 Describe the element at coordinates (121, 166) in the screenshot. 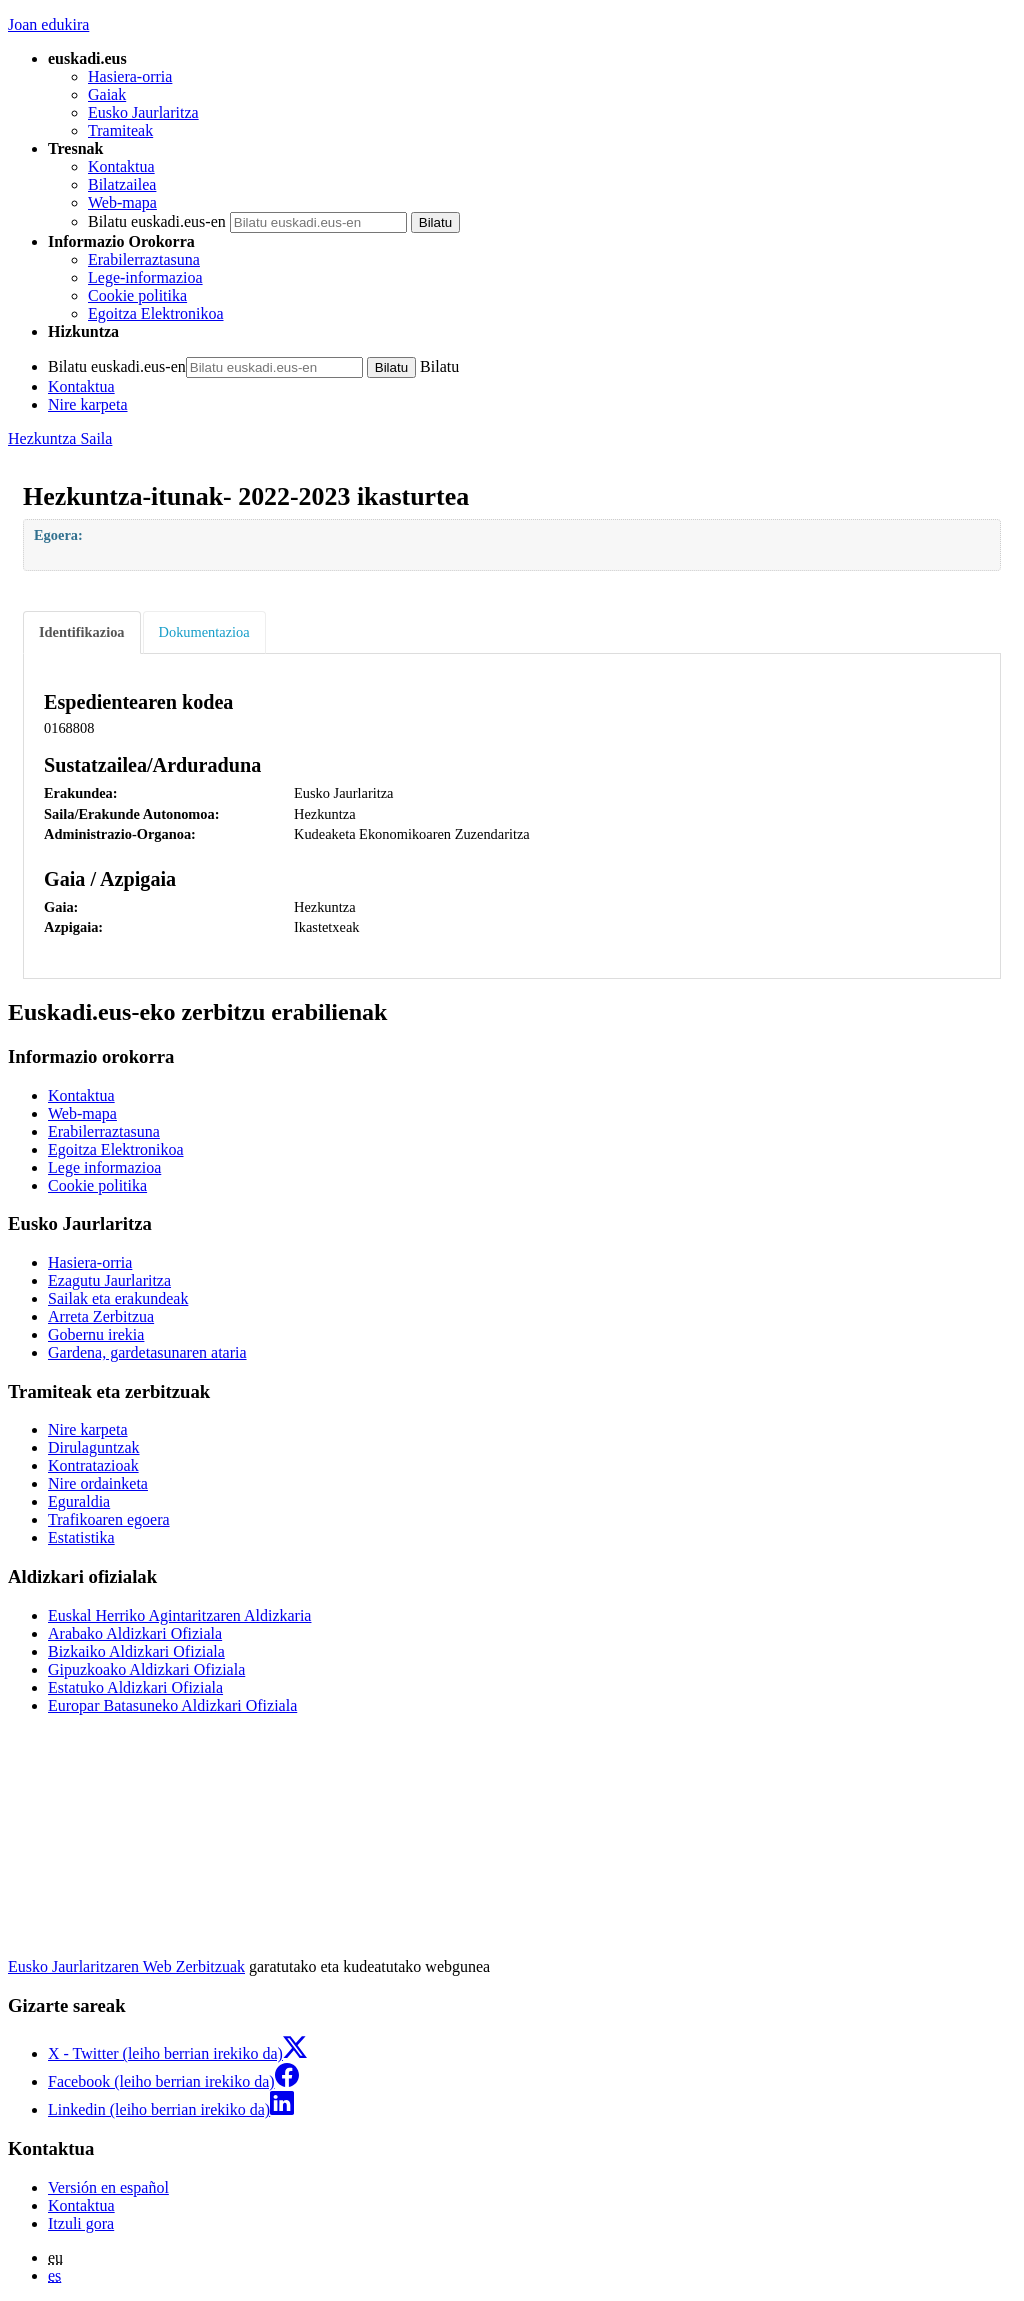

I see `Kontaktua` at that location.